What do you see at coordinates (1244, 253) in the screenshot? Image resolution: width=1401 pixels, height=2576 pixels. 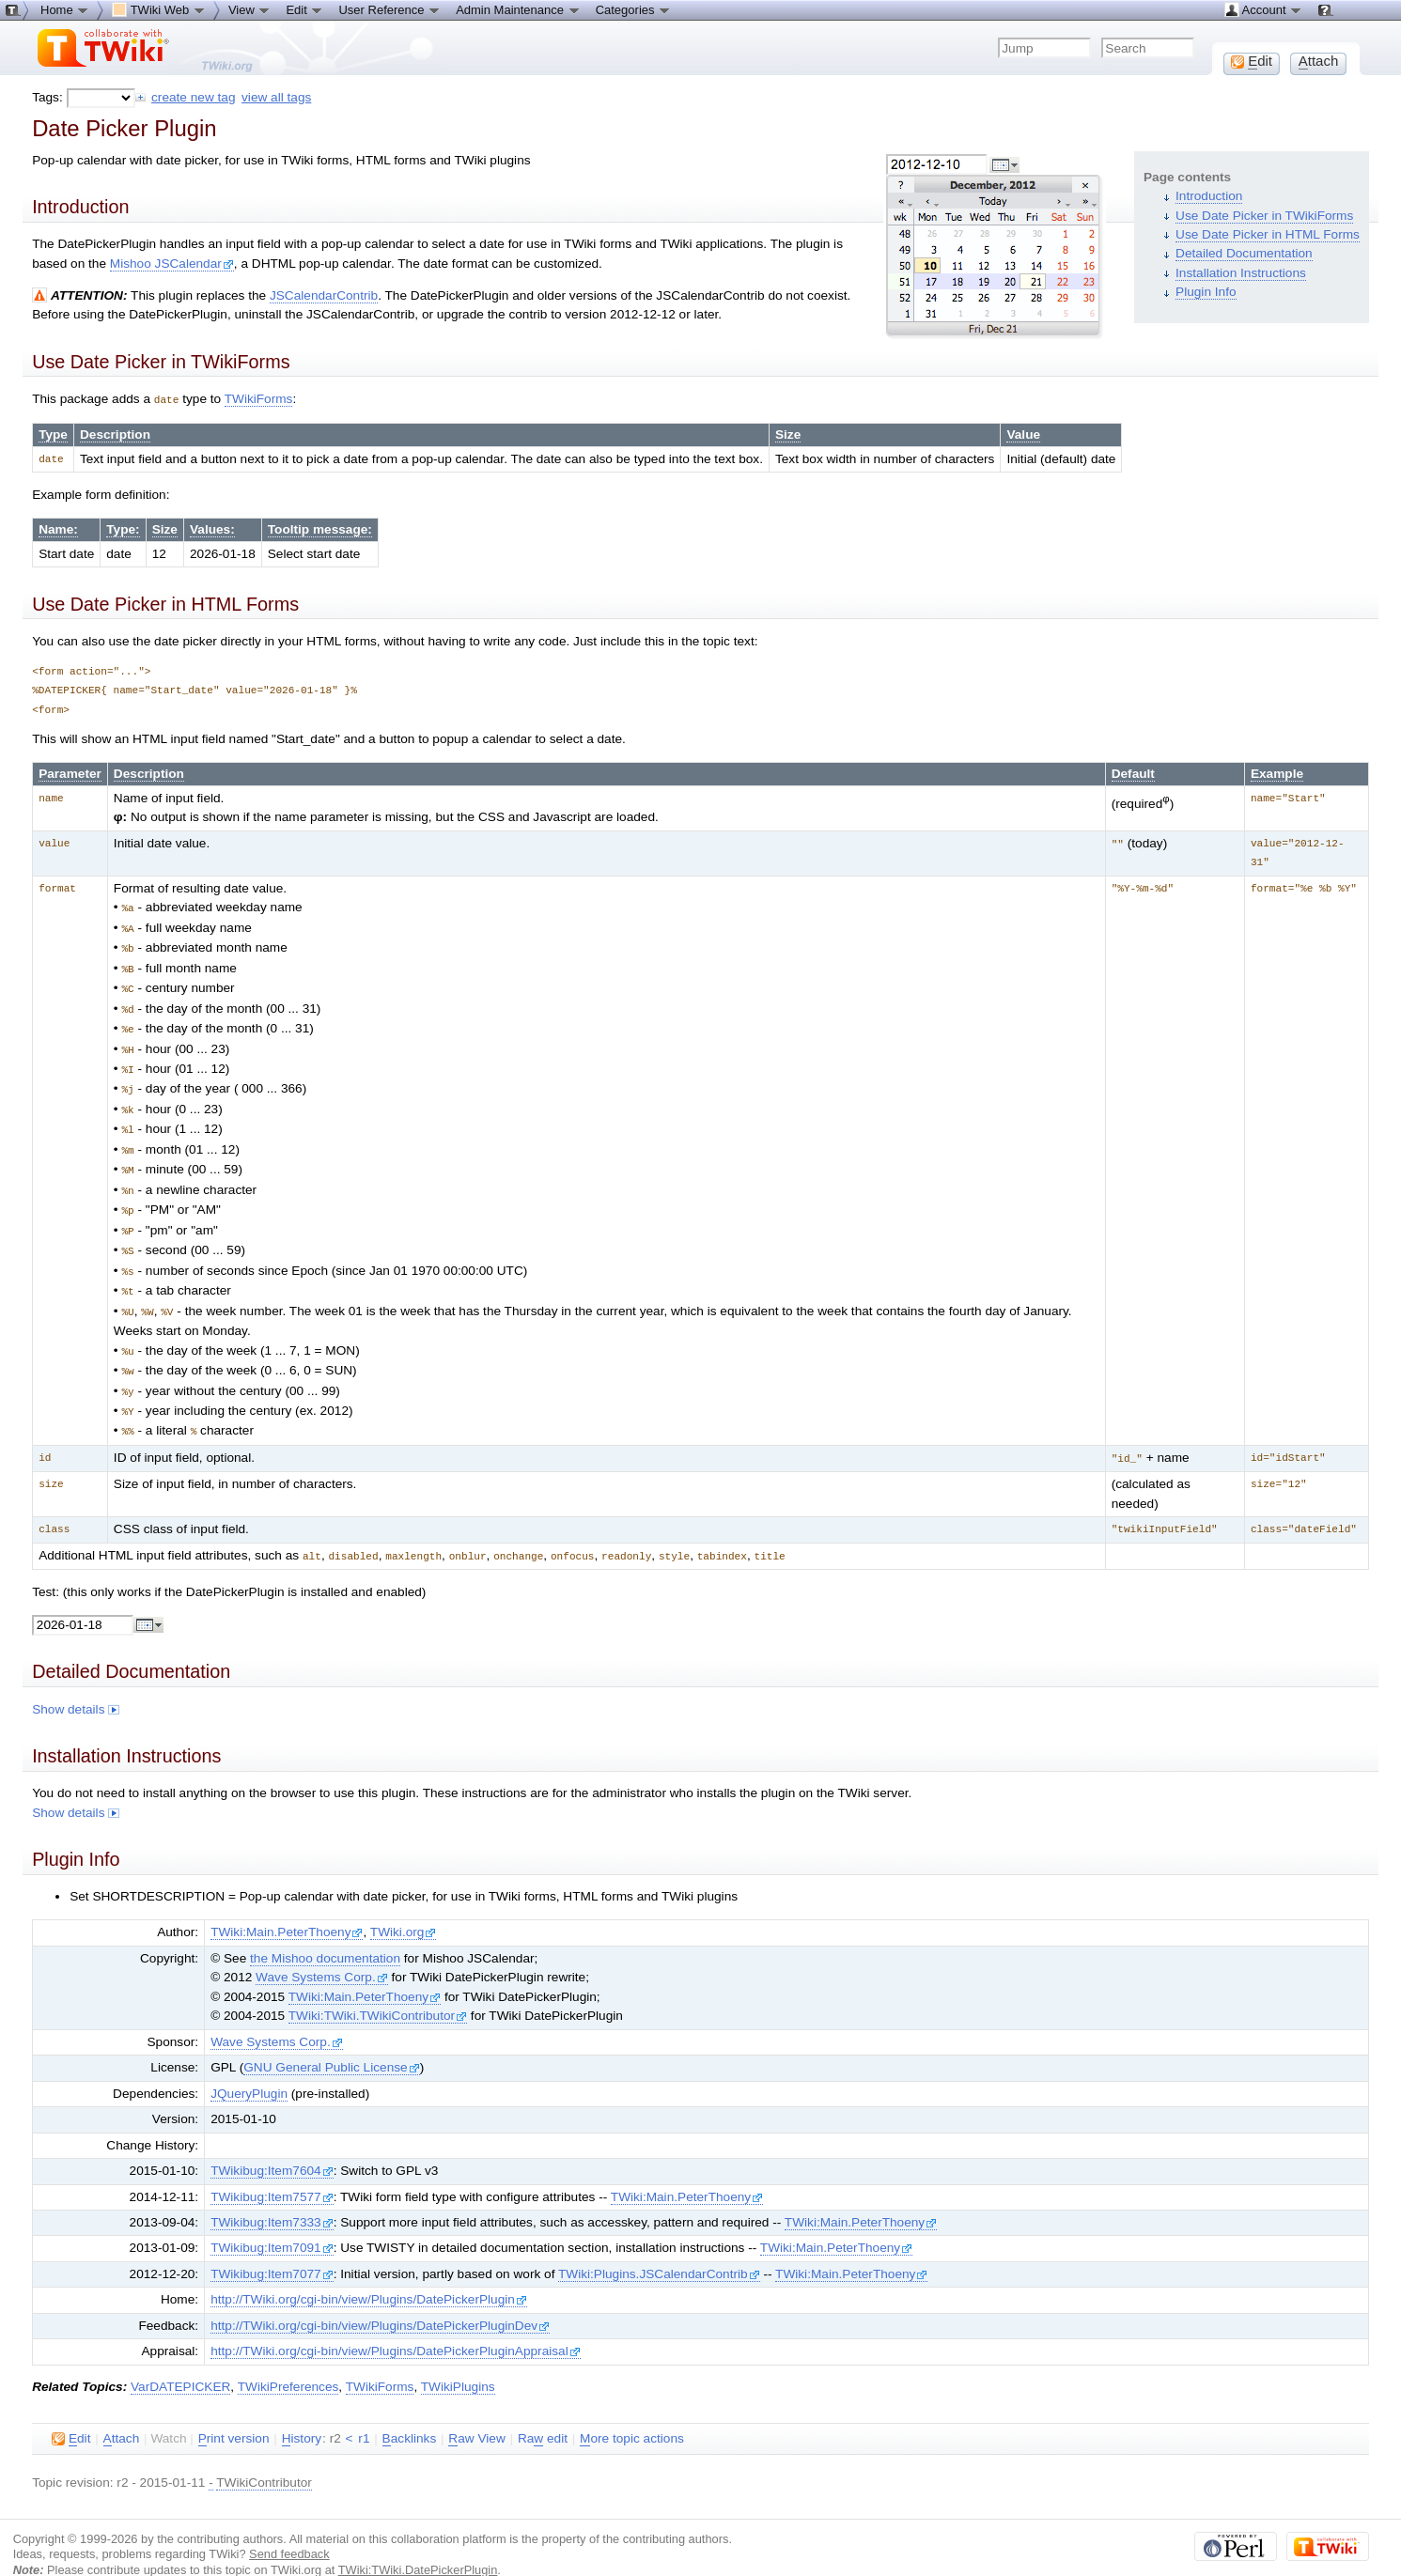 I see `Detailed Documentation` at bounding box center [1244, 253].